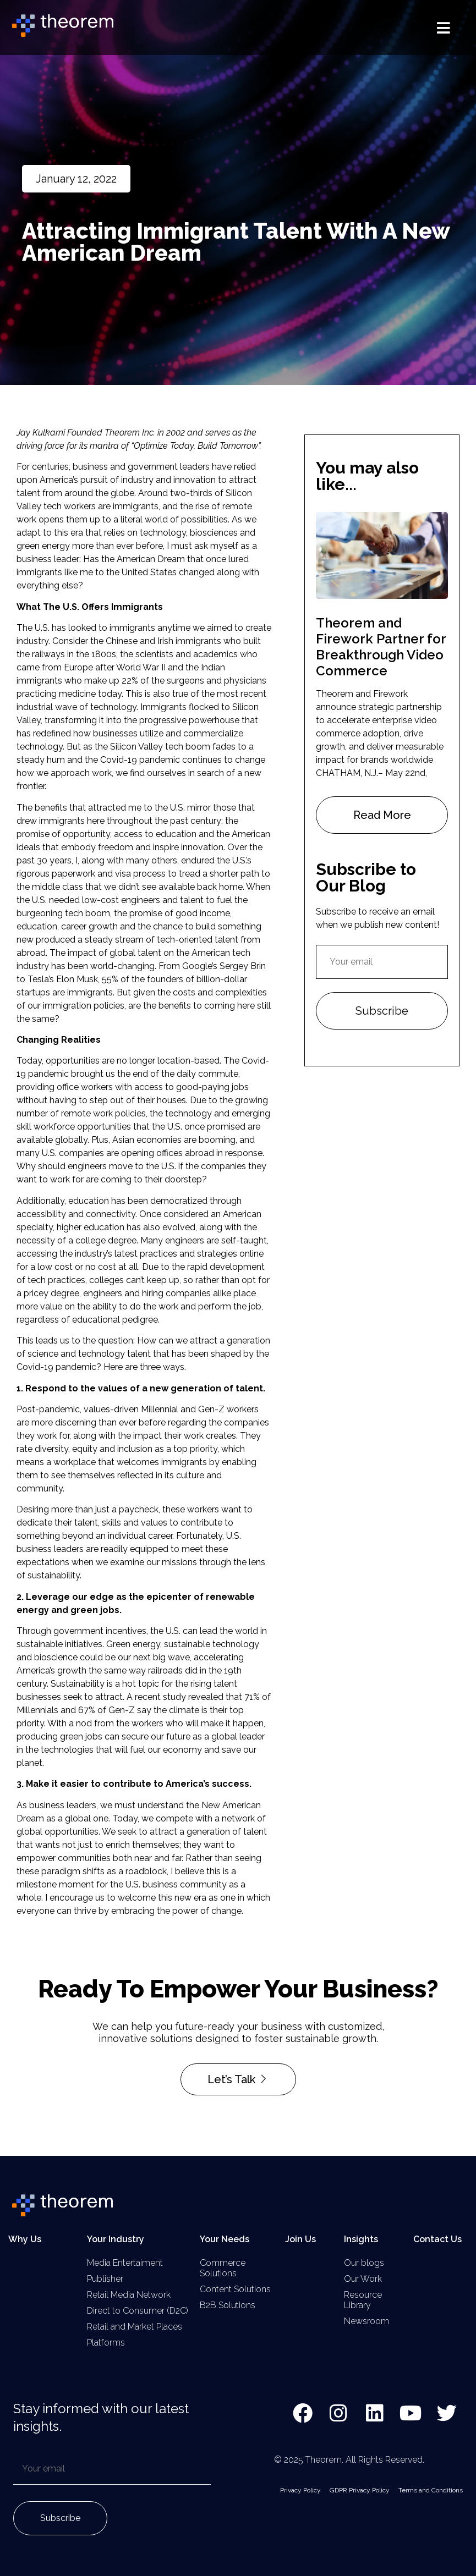  What do you see at coordinates (437, 2239) in the screenshot?
I see `Contact Us` at bounding box center [437, 2239].